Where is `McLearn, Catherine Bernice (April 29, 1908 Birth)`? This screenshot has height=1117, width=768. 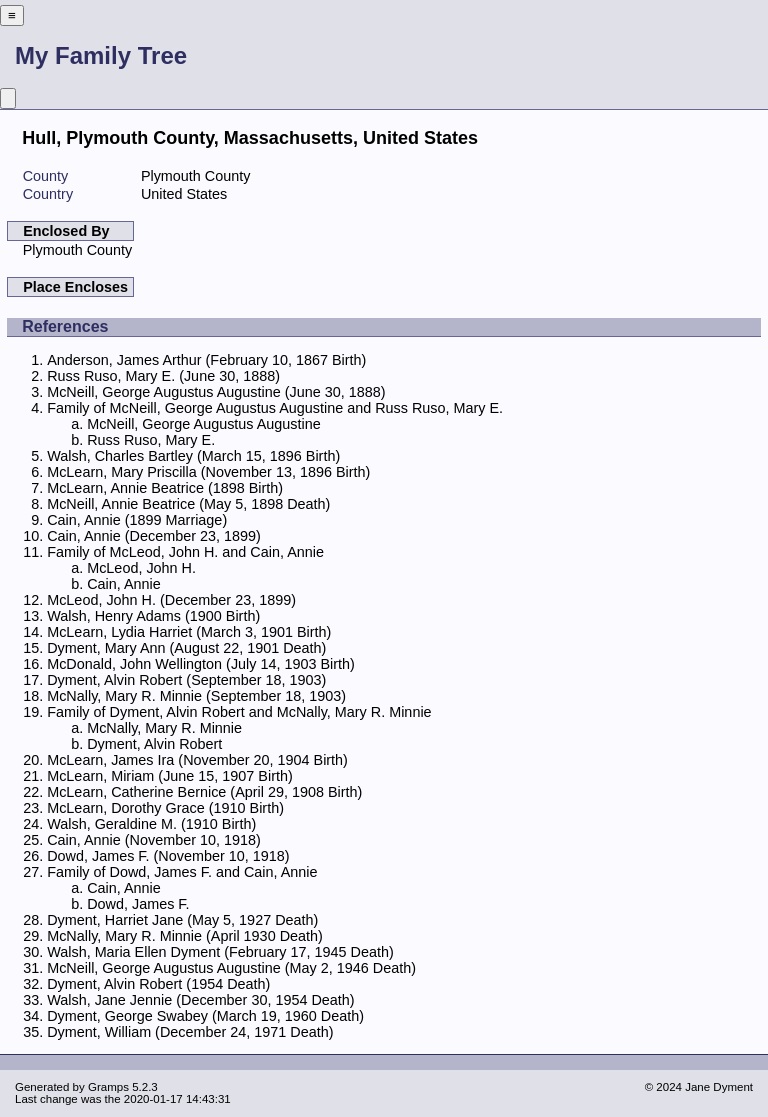
McLearn, Catherine Bernice (April 29, 1908 Birth) is located at coordinates (204, 792).